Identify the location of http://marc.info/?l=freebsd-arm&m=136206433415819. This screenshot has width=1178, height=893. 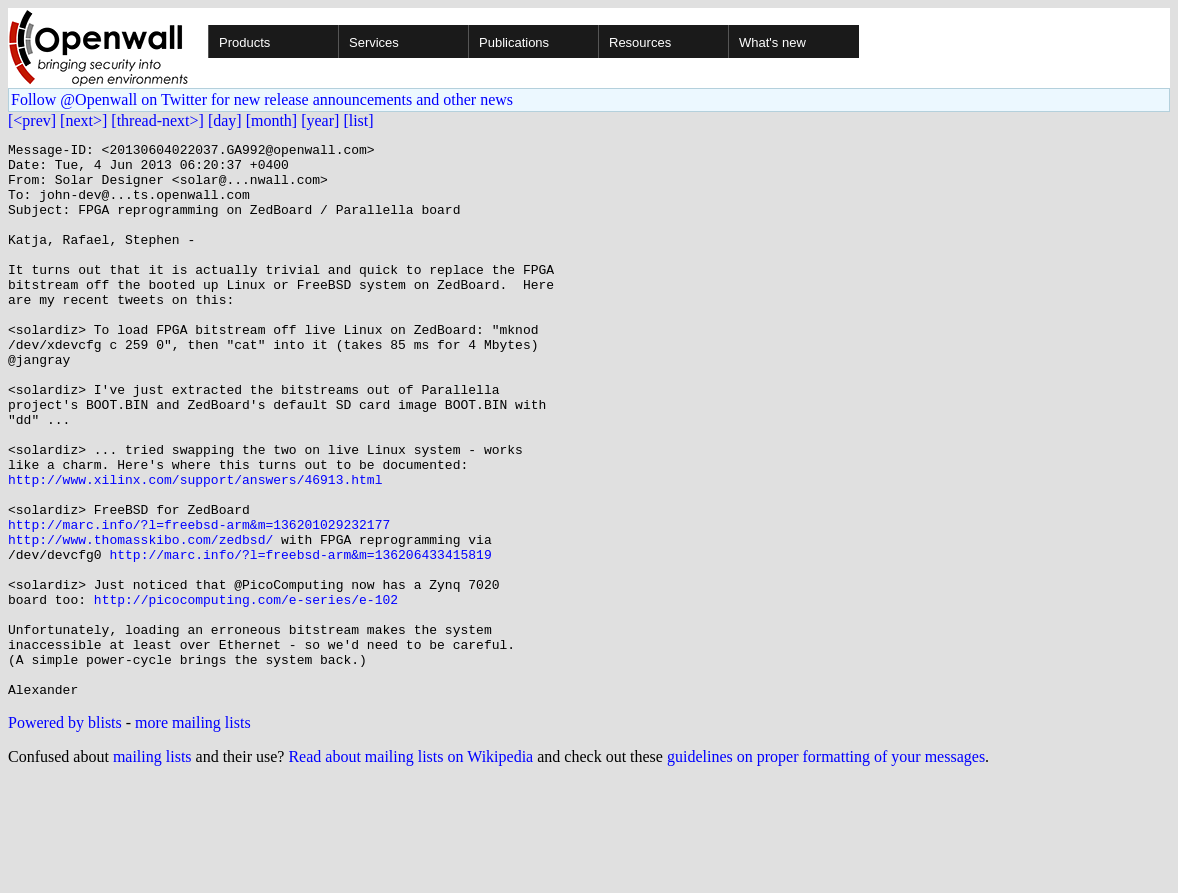
(300, 638).